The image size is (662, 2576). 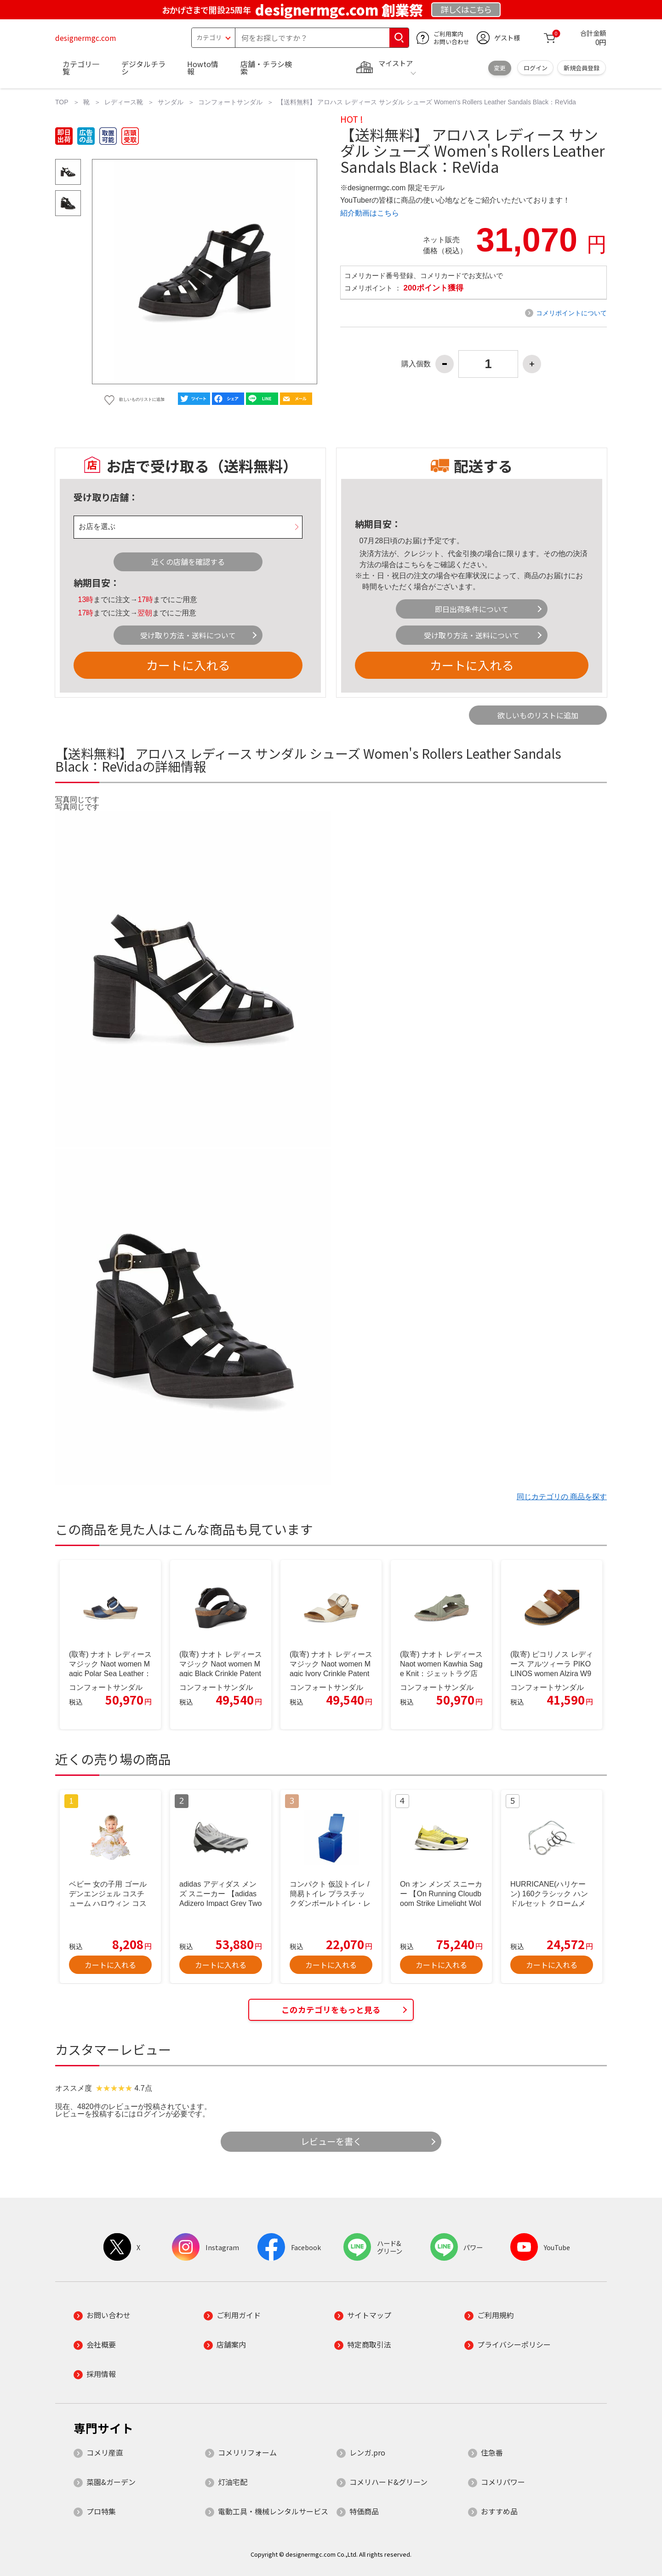 I want to click on Howto情報, so click(x=202, y=67).